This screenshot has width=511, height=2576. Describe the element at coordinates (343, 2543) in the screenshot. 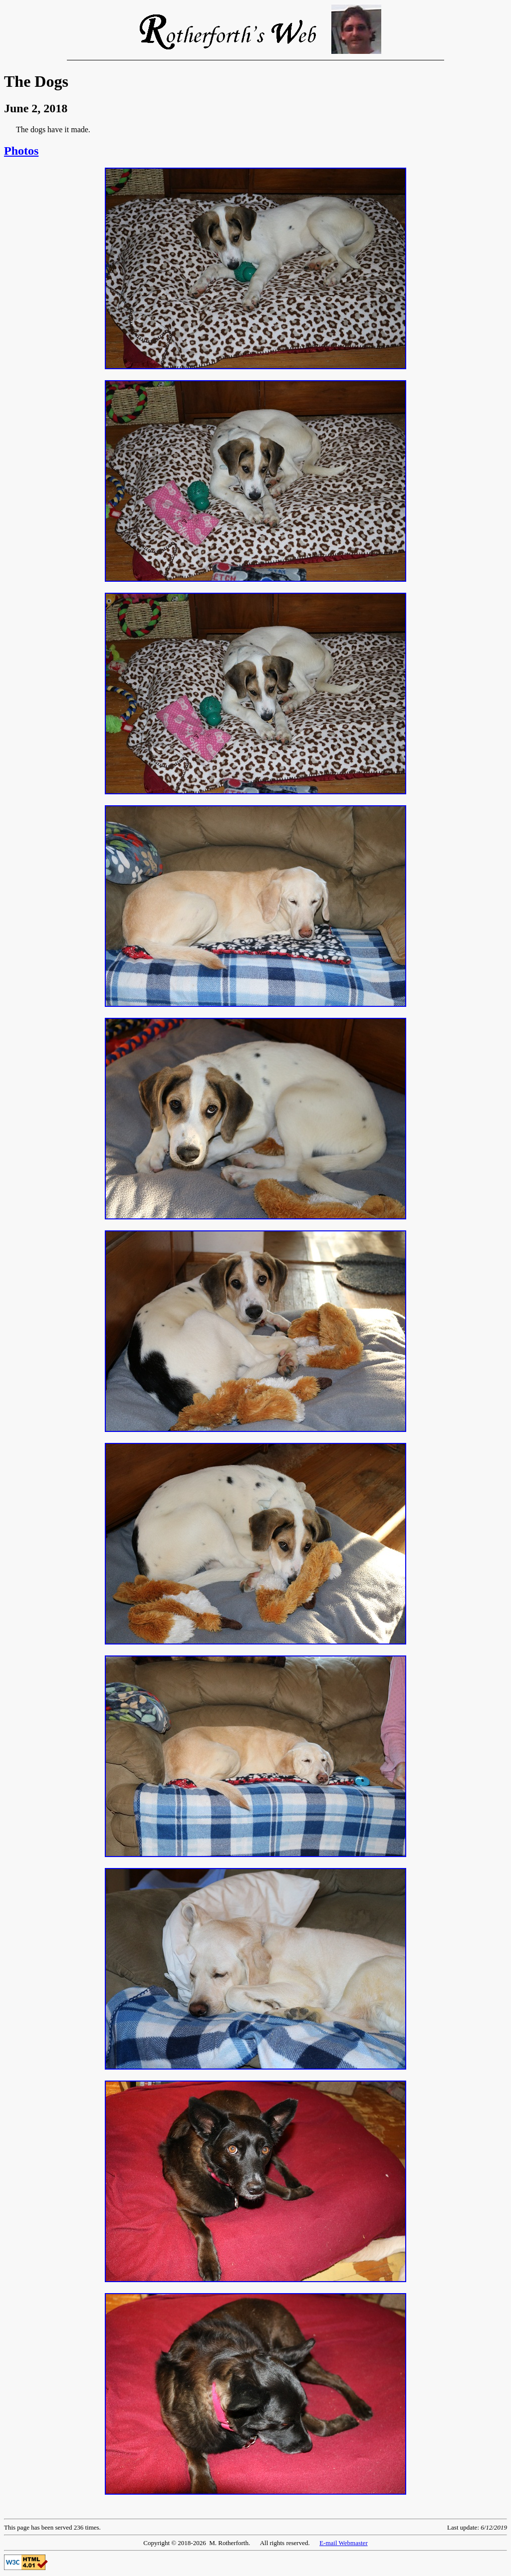

I see `E-mail Webmaster` at that location.